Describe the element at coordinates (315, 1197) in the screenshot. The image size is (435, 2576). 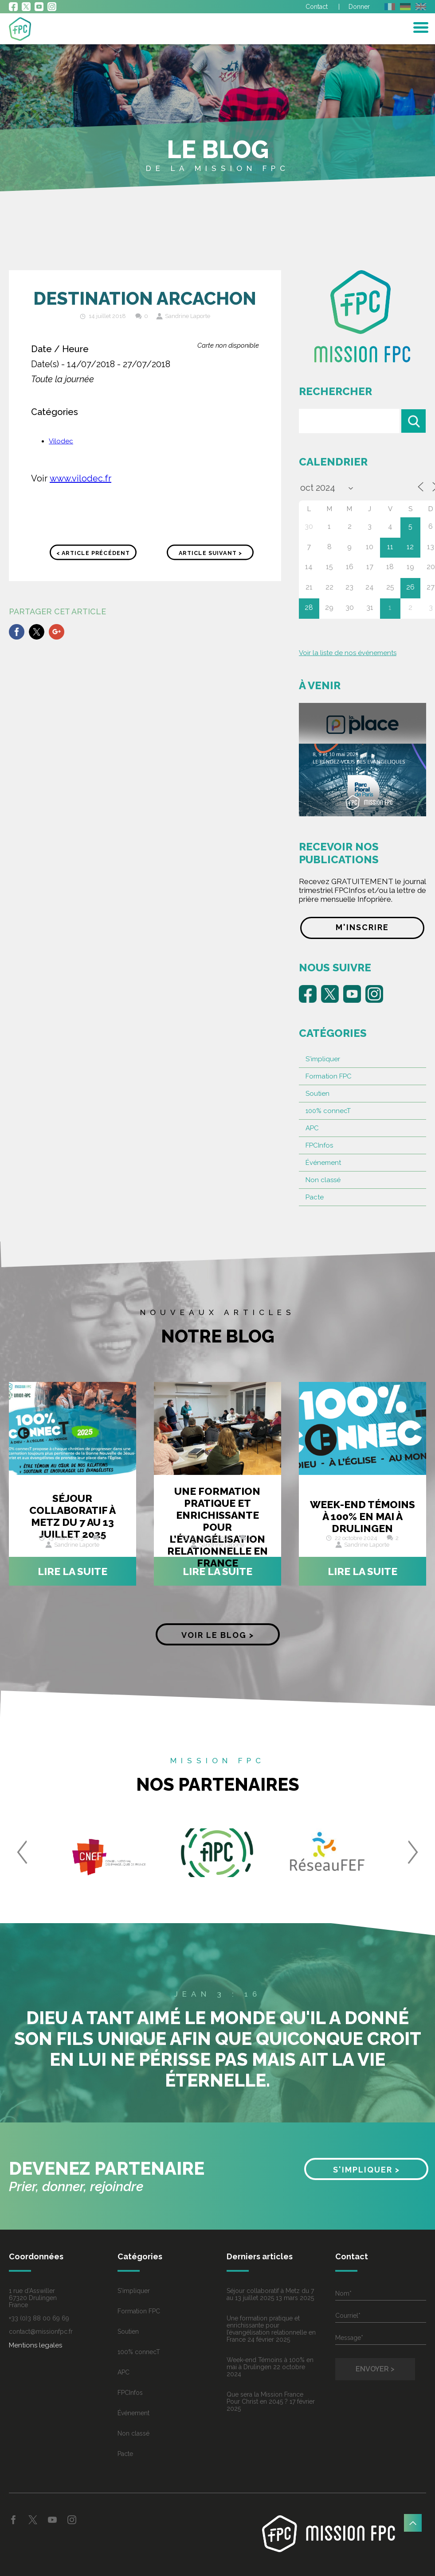
I see `Pacte` at that location.